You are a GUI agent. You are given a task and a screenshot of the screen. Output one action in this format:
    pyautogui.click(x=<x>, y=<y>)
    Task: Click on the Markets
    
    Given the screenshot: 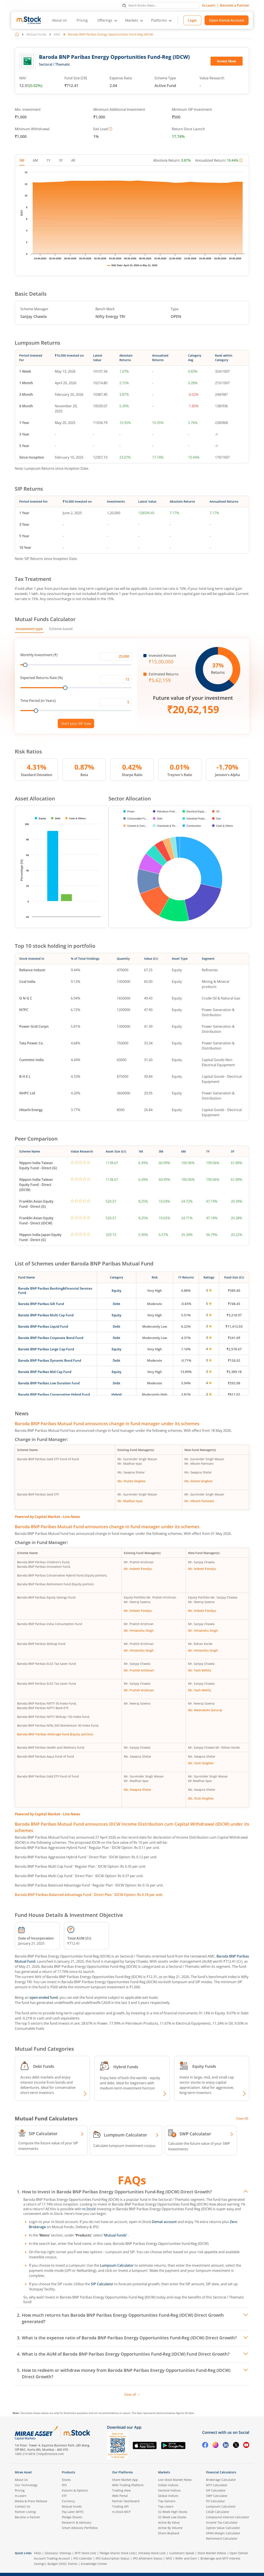 What is the action you would take?
    pyautogui.click(x=131, y=20)
    